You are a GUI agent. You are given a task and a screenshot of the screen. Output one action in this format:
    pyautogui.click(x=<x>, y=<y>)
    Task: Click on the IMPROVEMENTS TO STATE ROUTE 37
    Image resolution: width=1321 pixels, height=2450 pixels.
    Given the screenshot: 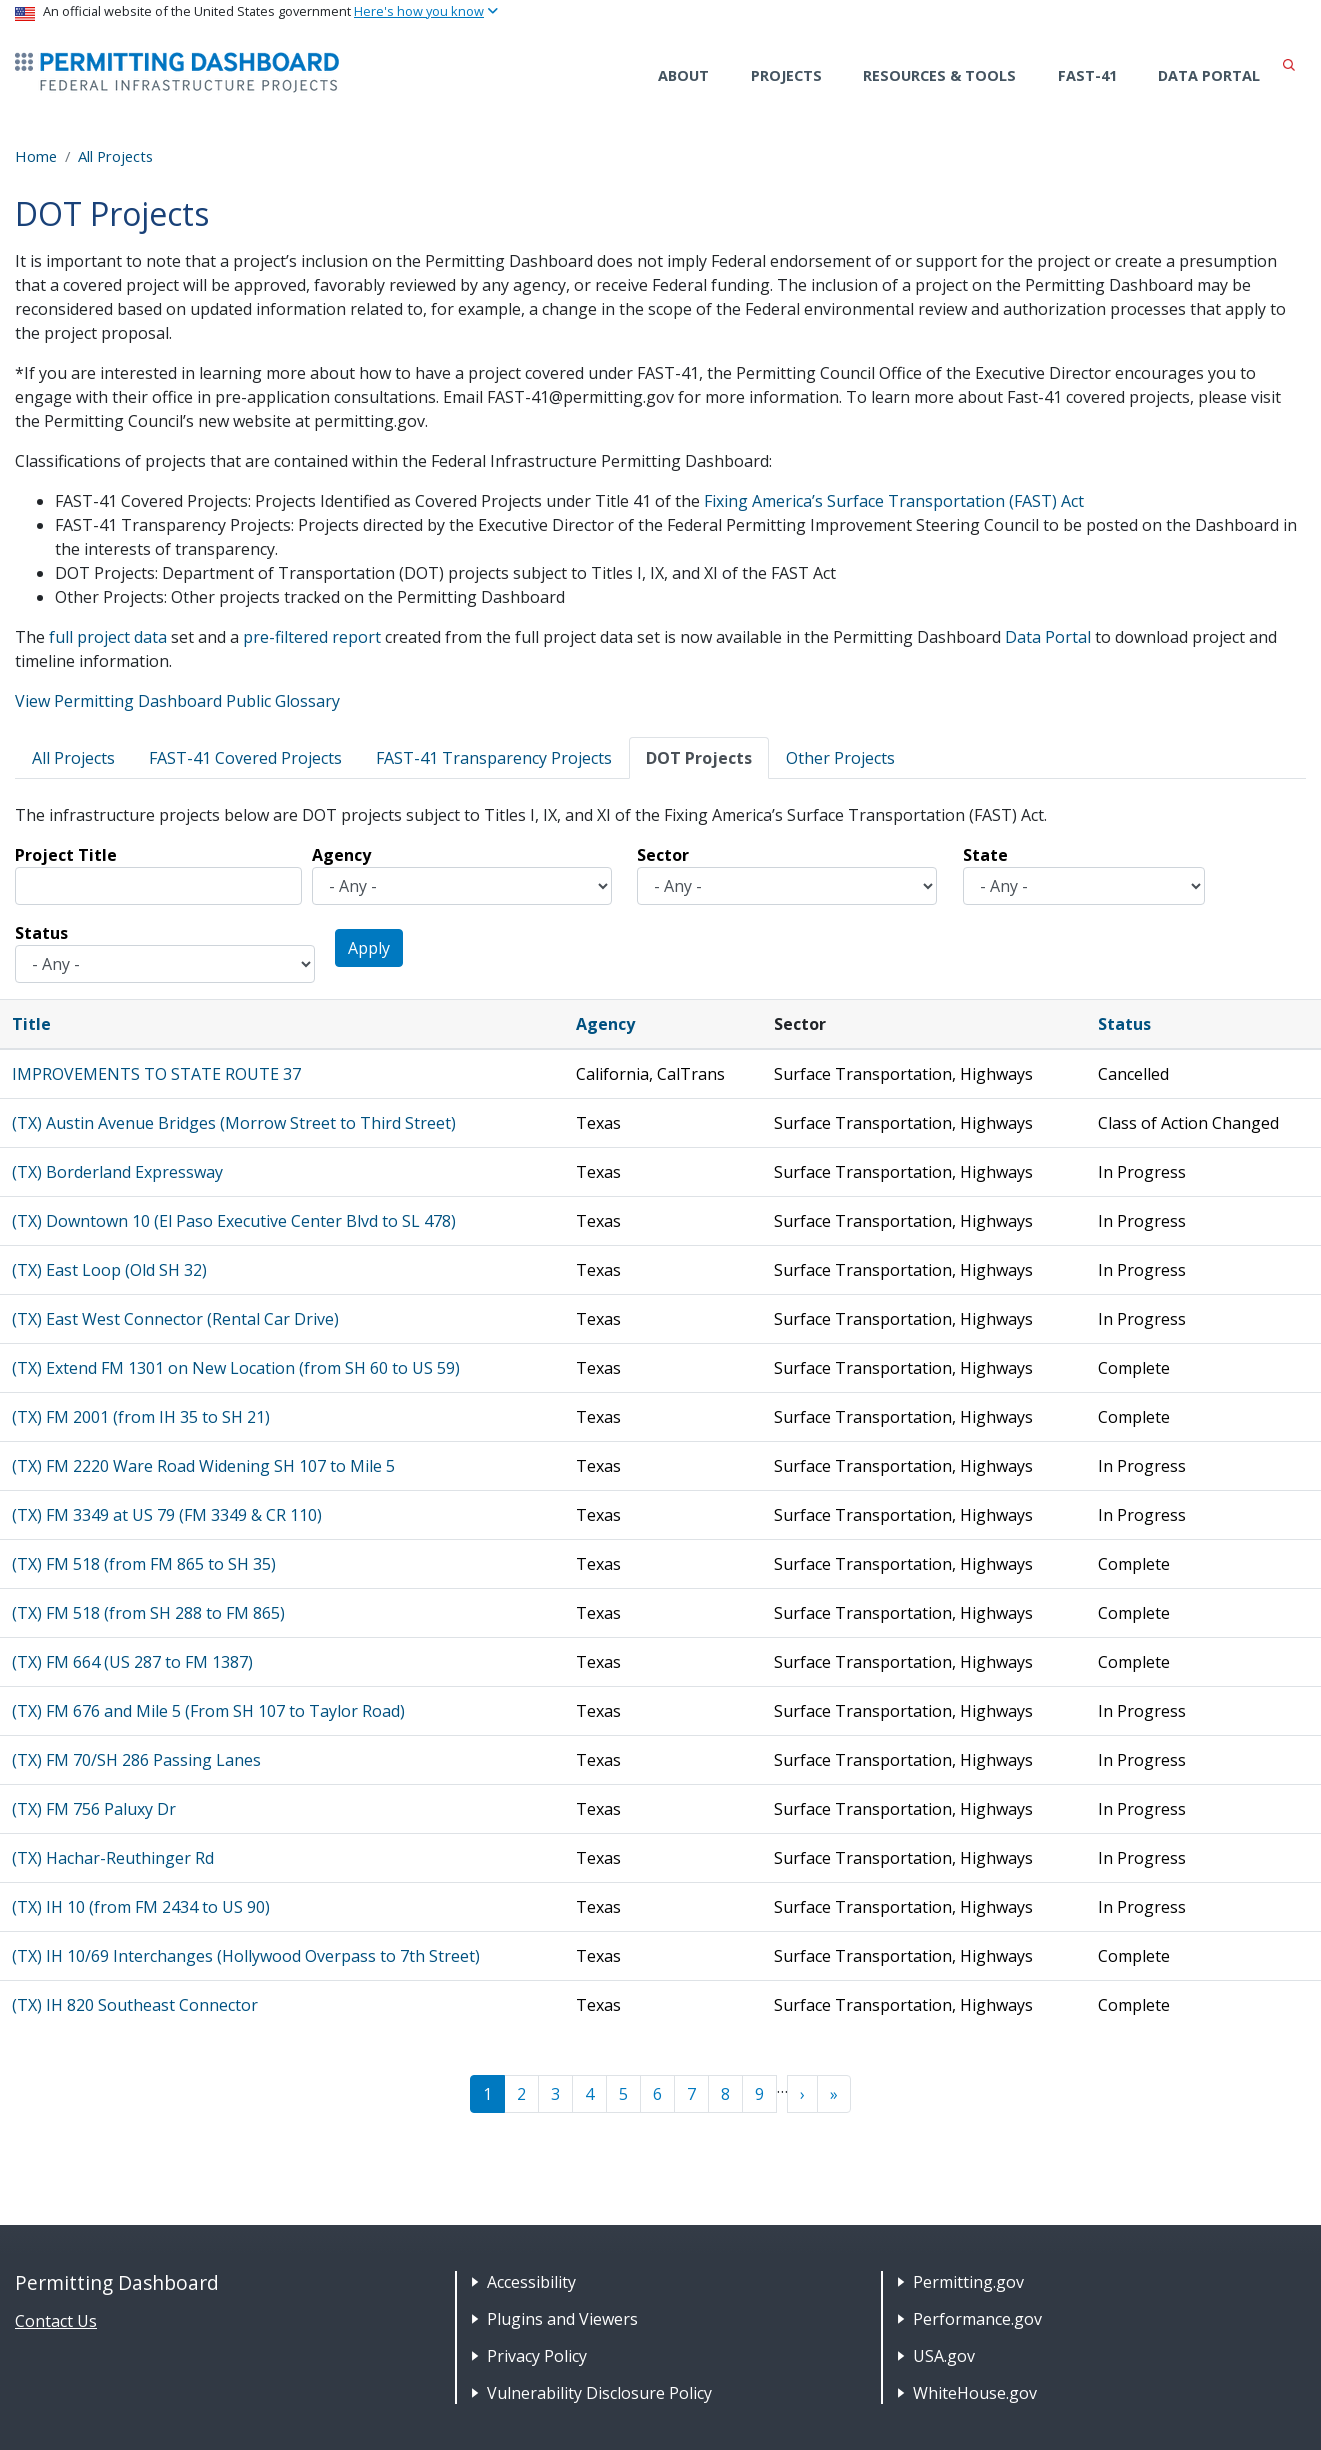 What is the action you would take?
    pyautogui.click(x=156, y=1074)
    